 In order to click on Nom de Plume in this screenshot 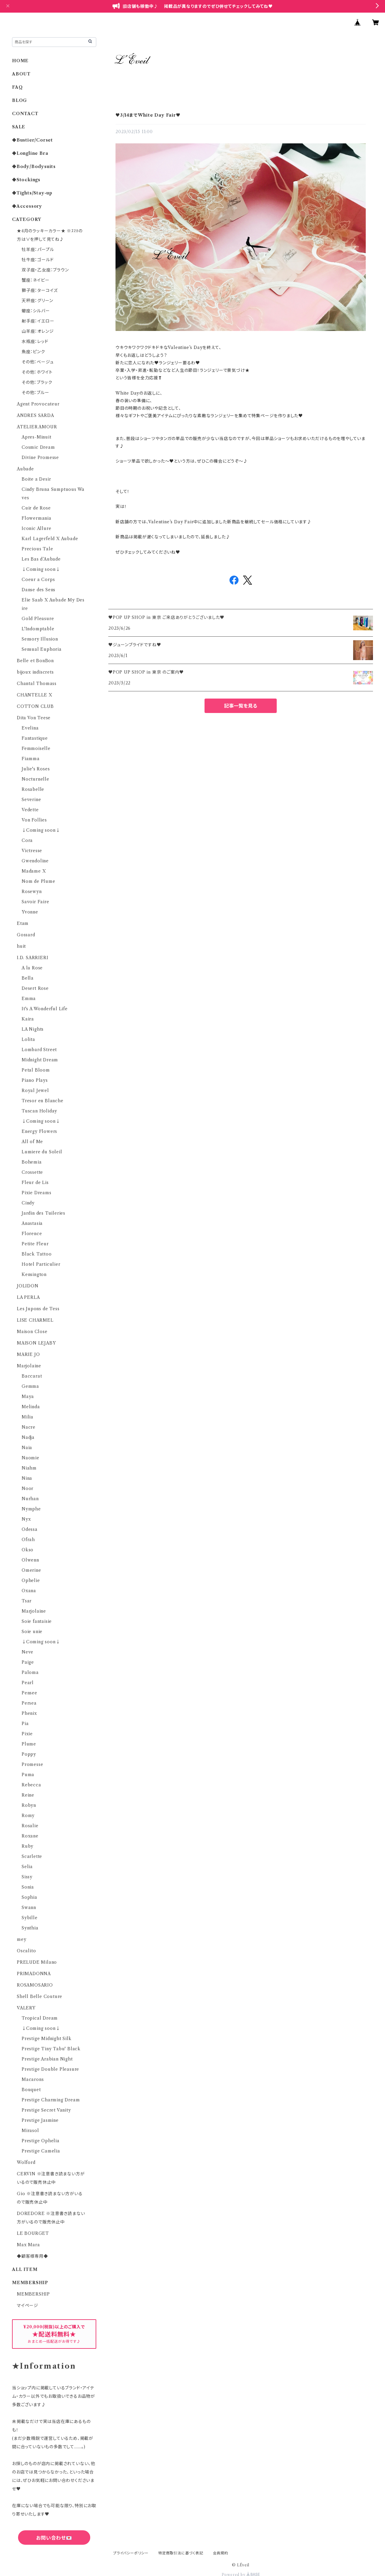, I will do `click(38, 881)`.